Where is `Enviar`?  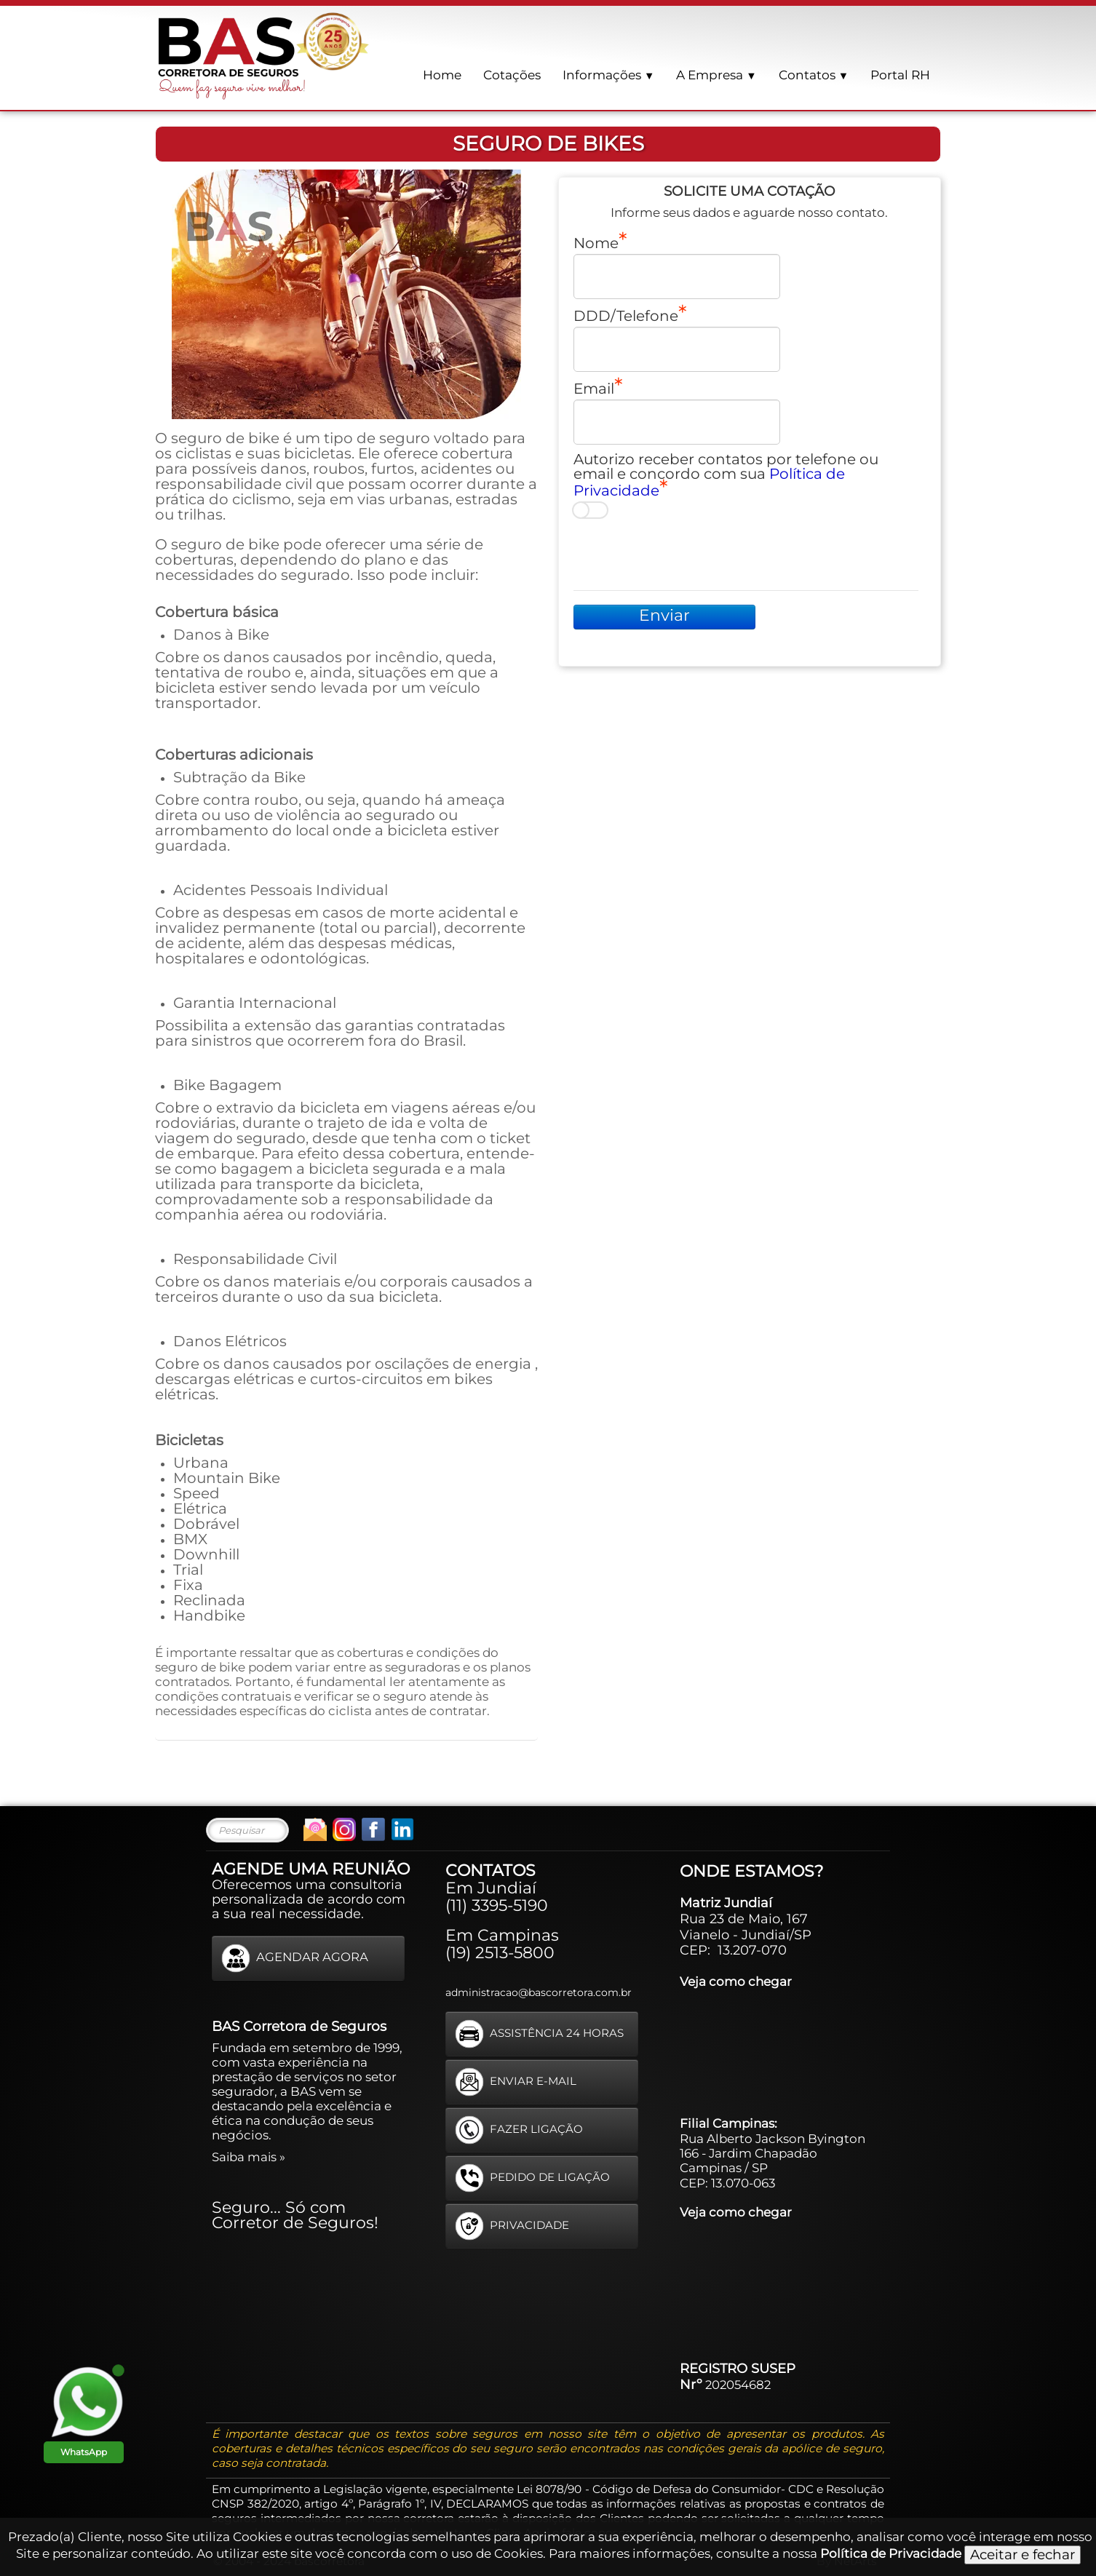
Enviar is located at coordinates (664, 615).